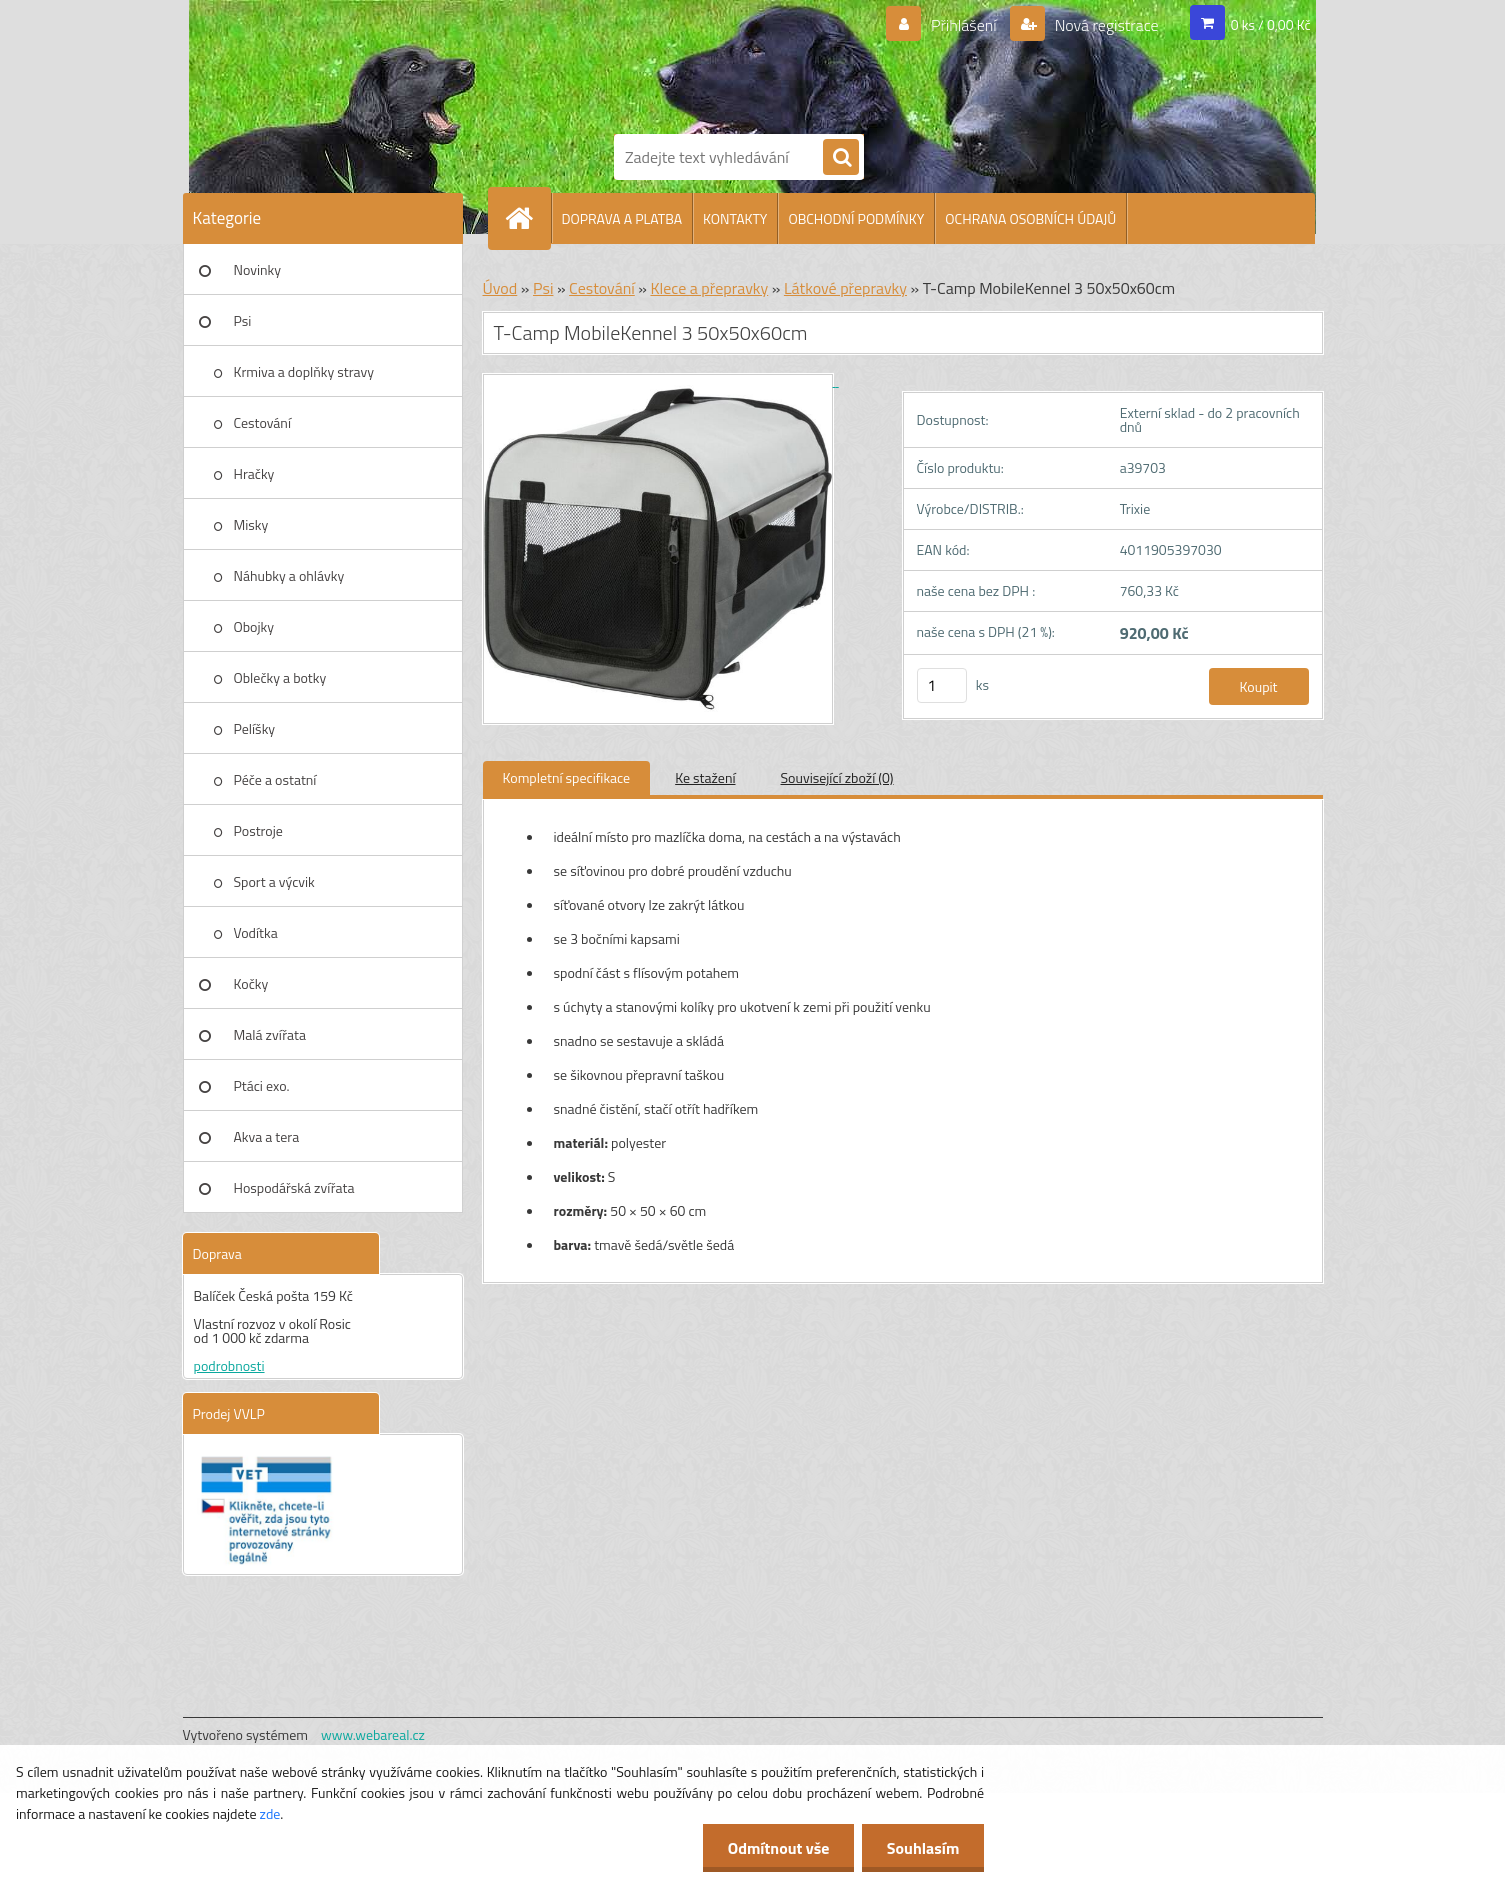 The height and width of the screenshot is (1888, 1505). I want to click on [kusy], so click(942, 685).